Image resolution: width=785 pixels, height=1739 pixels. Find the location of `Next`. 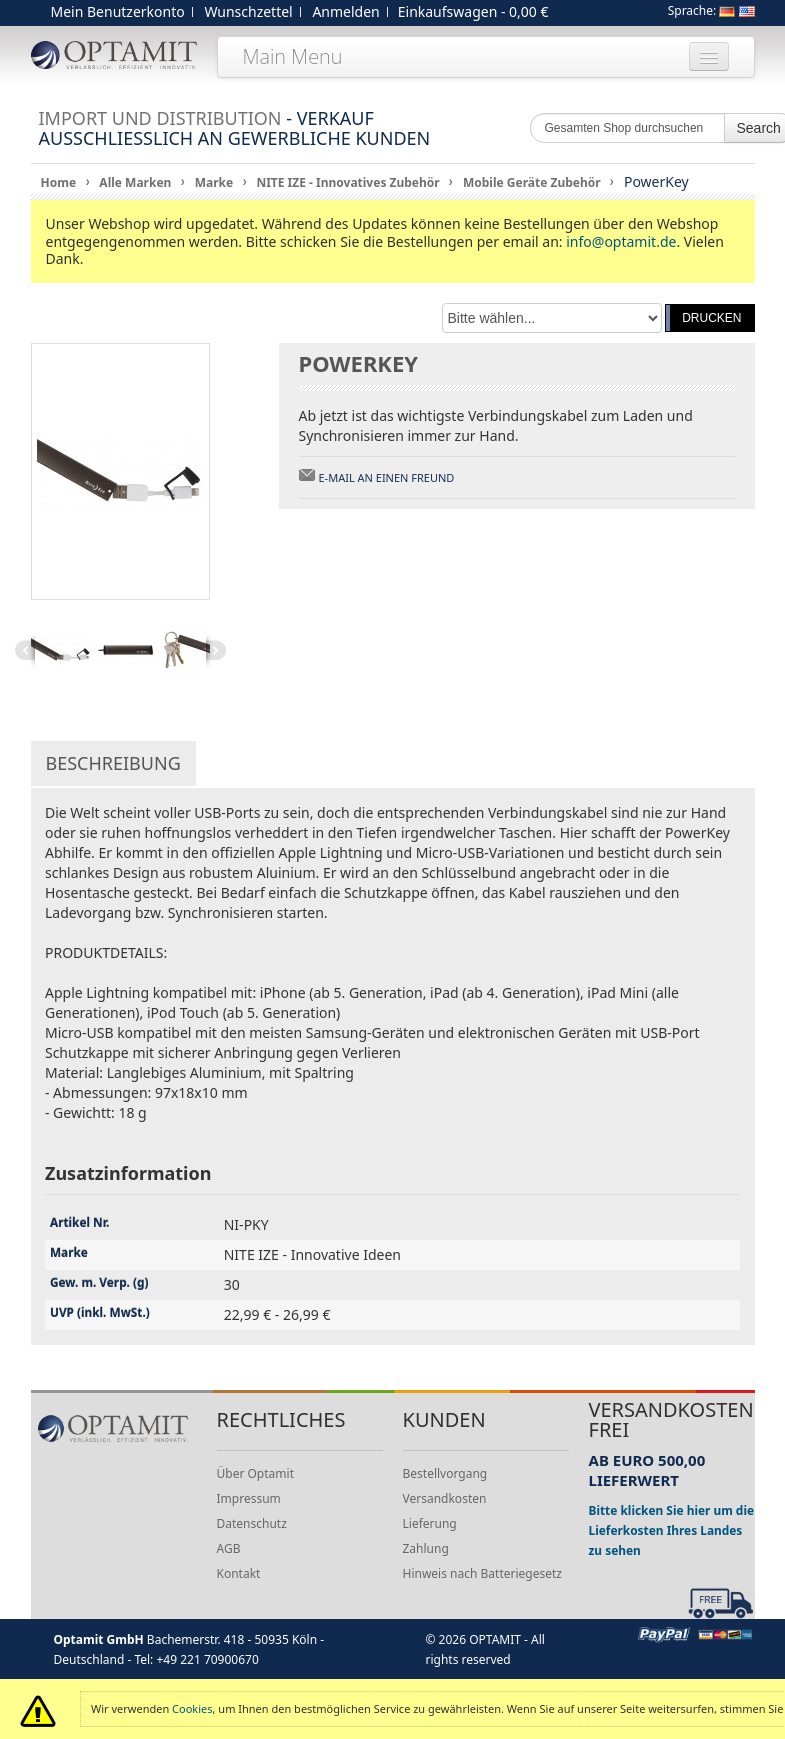

Next is located at coordinates (216, 650).